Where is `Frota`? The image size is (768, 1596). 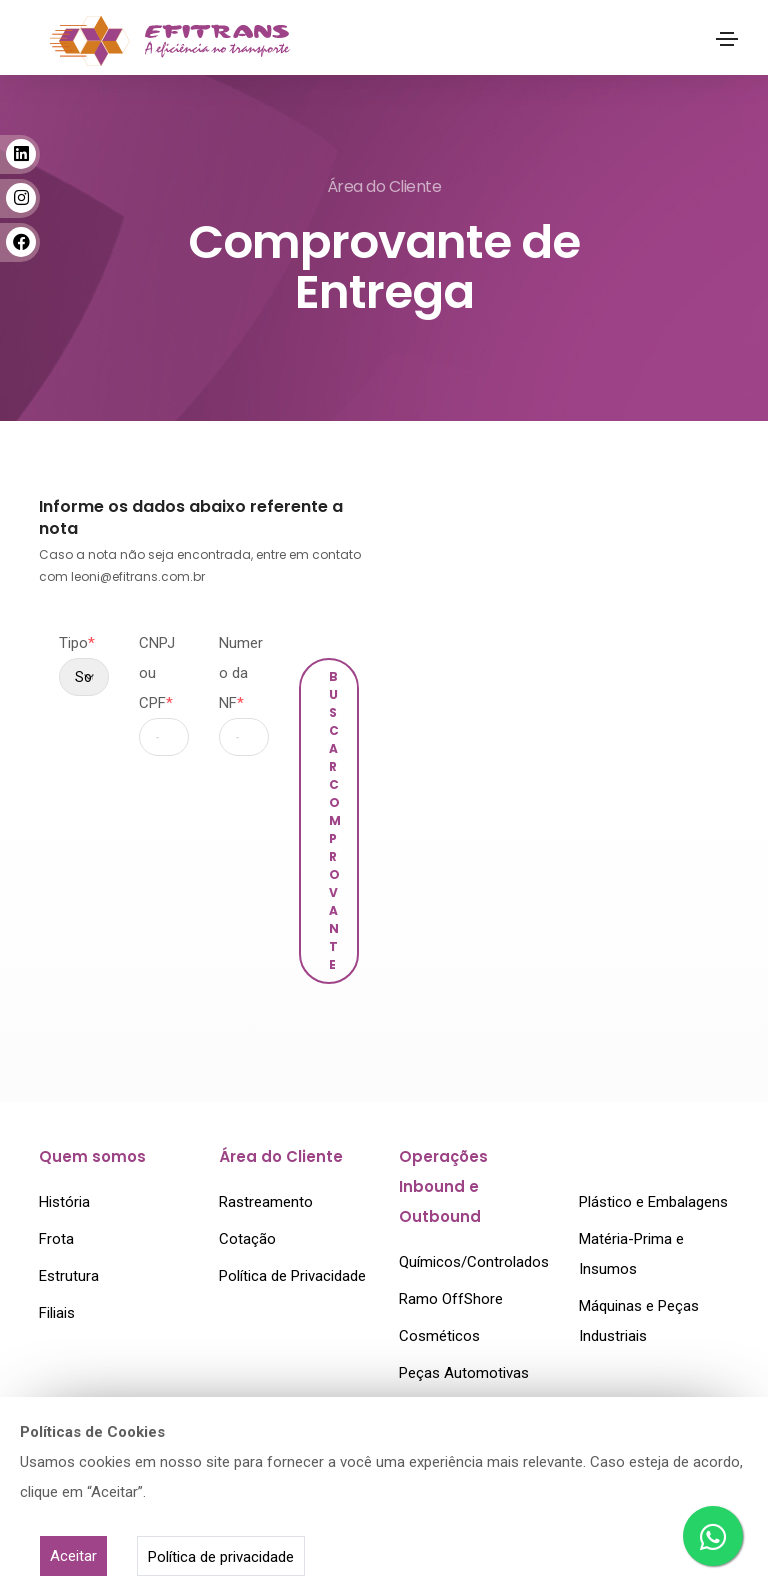
Frota is located at coordinates (56, 1236).